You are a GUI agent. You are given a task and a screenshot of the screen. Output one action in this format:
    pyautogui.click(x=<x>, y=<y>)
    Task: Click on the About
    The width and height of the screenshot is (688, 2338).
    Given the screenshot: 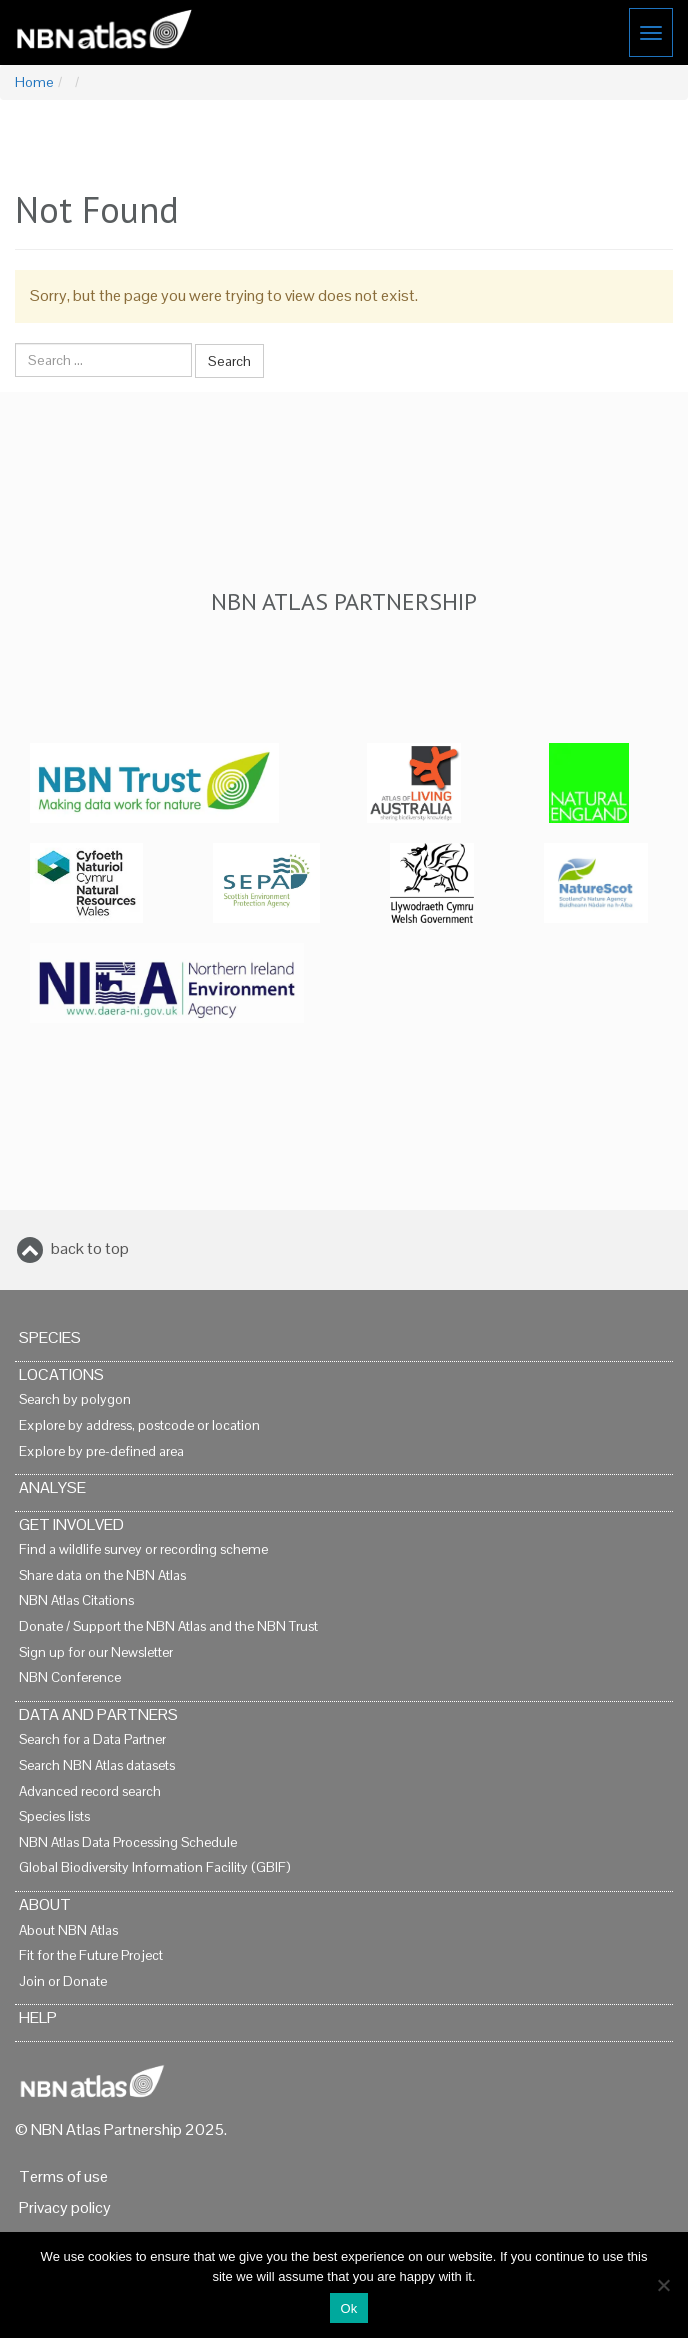 What is the action you would take?
    pyautogui.click(x=45, y=1904)
    